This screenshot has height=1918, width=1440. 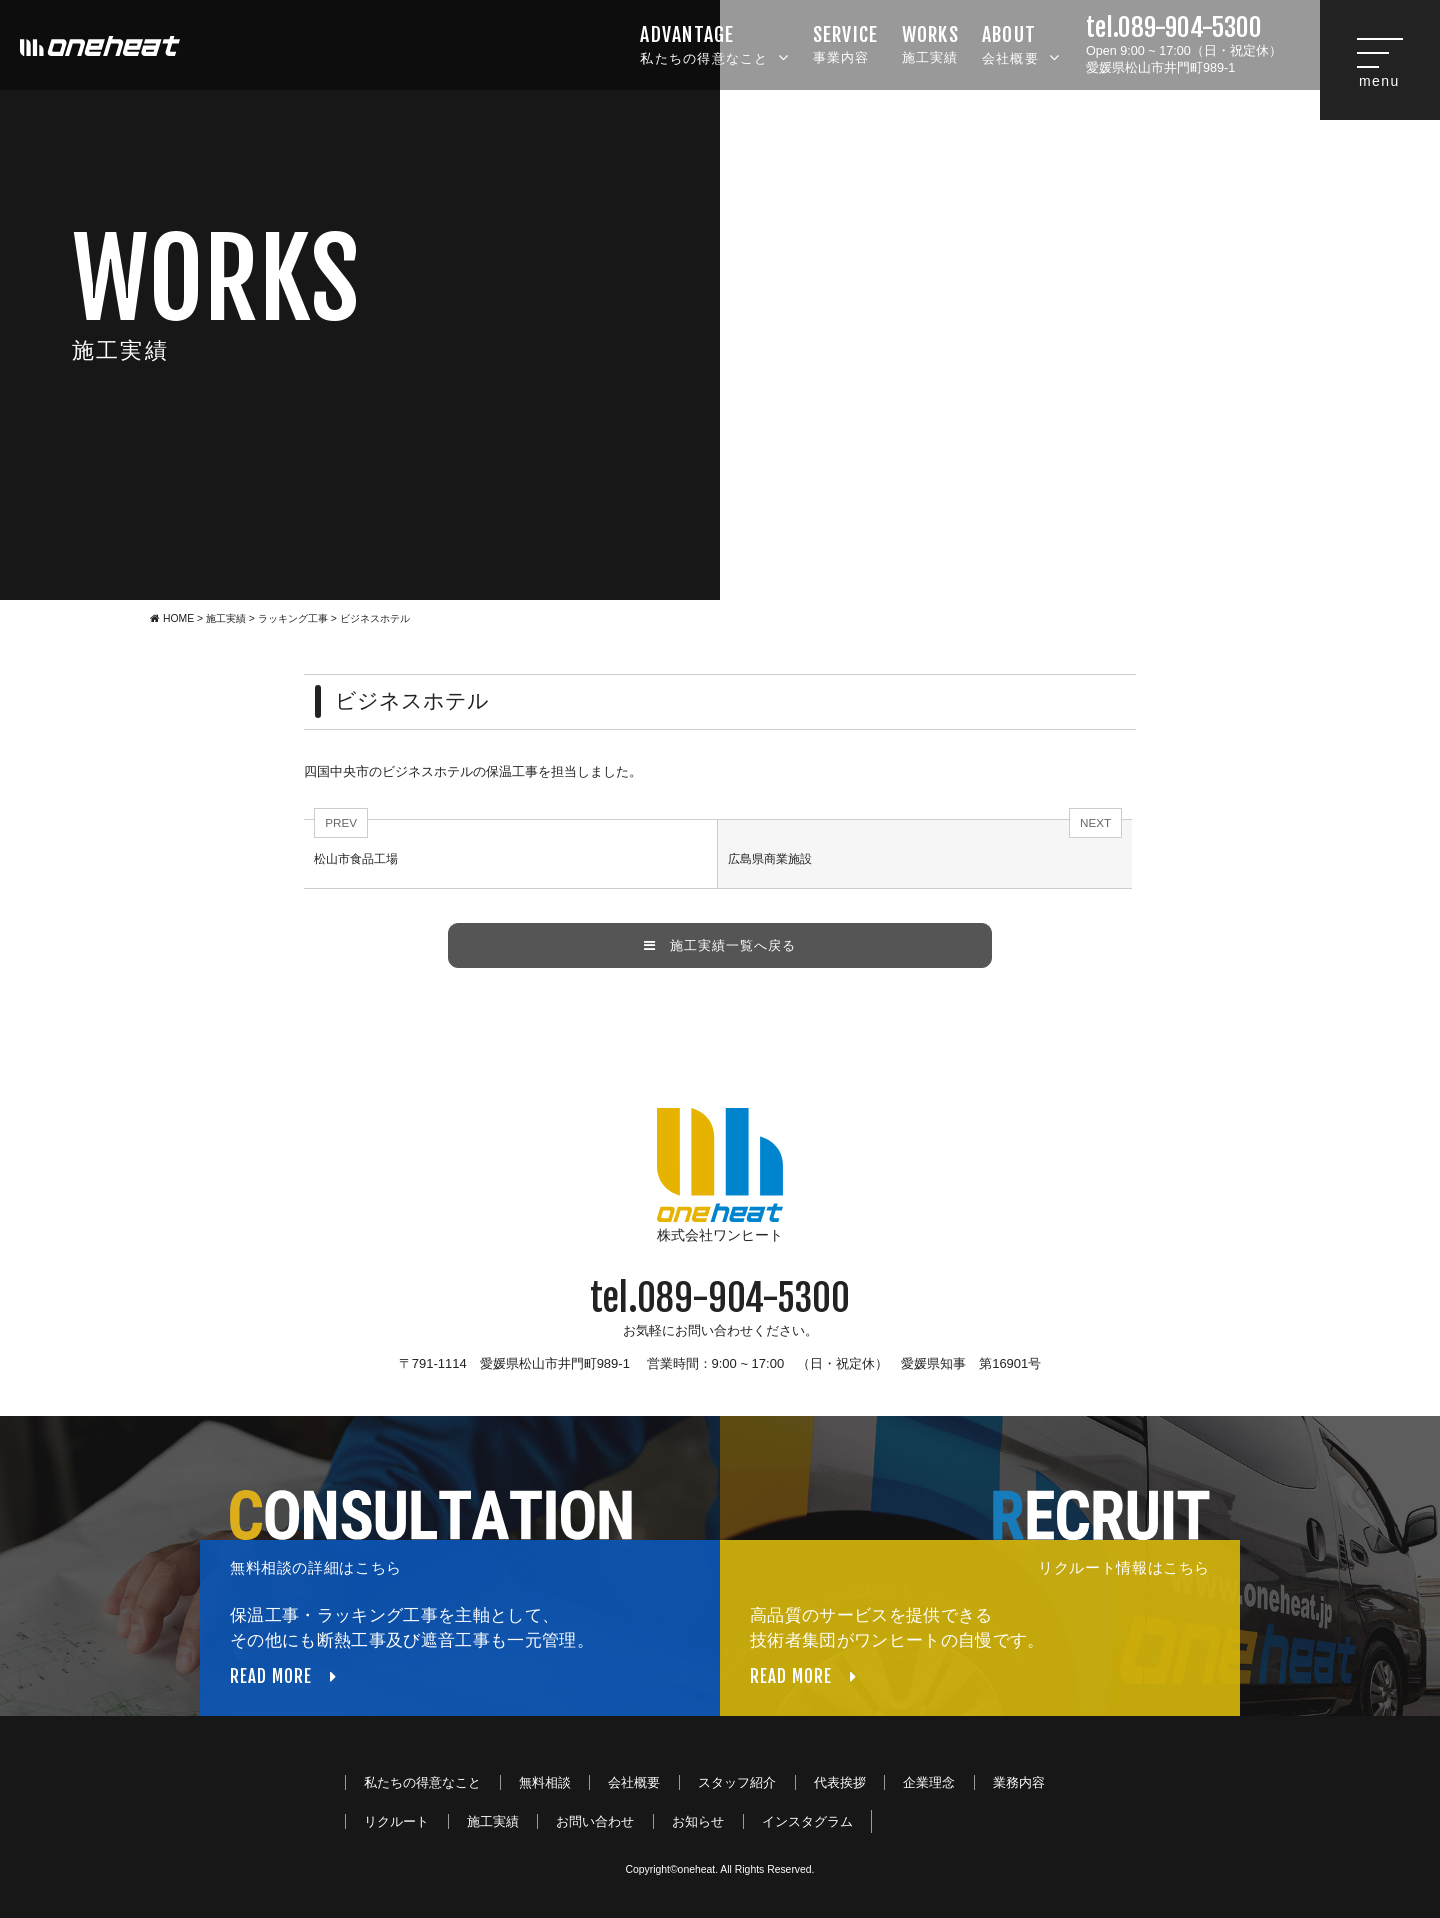 What do you see at coordinates (846, 42) in the screenshot?
I see `事業内容` at bounding box center [846, 42].